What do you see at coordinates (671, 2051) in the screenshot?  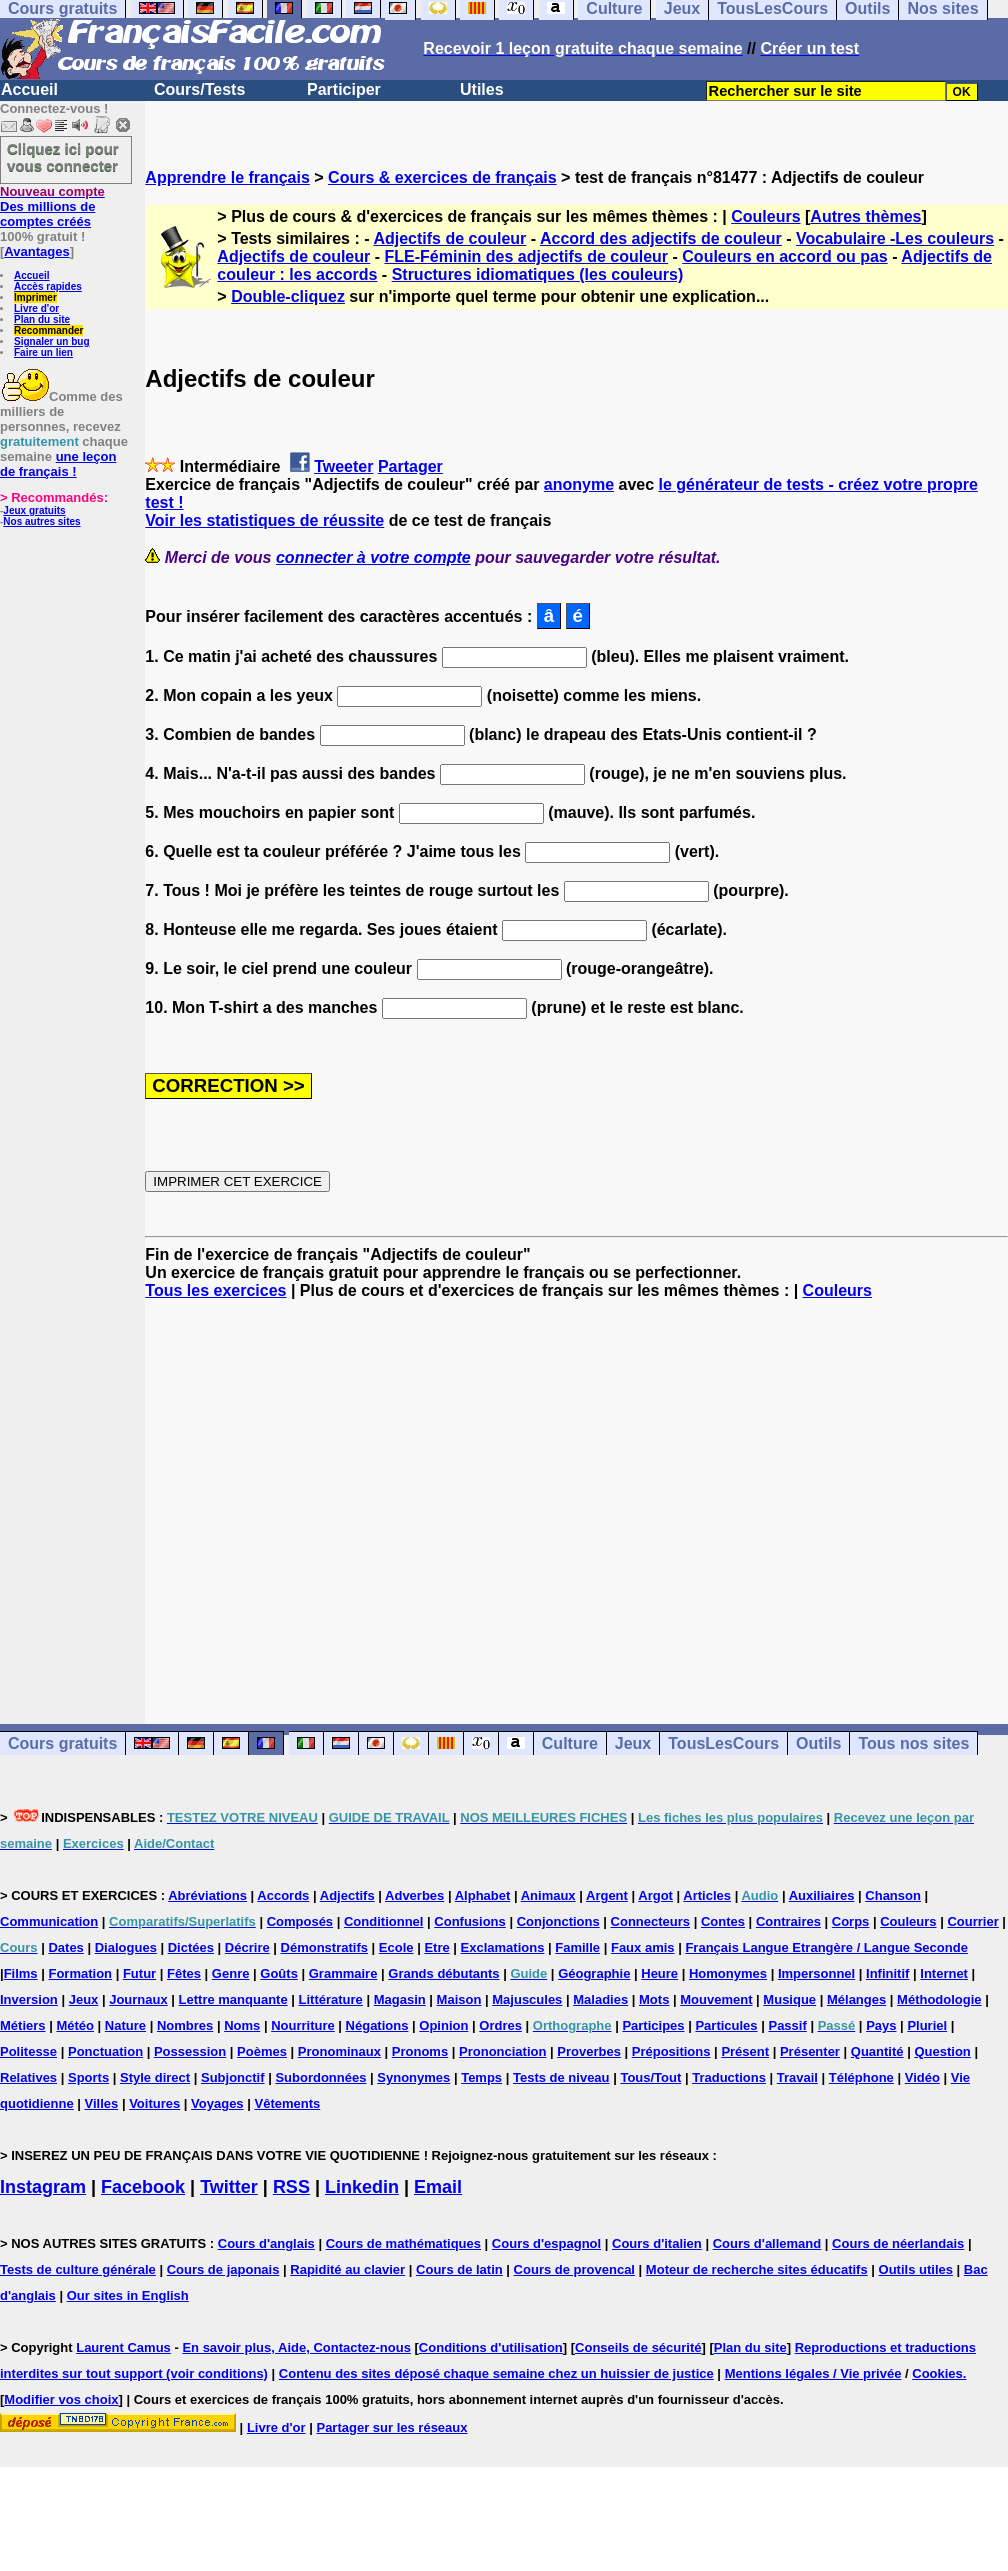 I see `Prépositions` at bounding box center [671, 2051].